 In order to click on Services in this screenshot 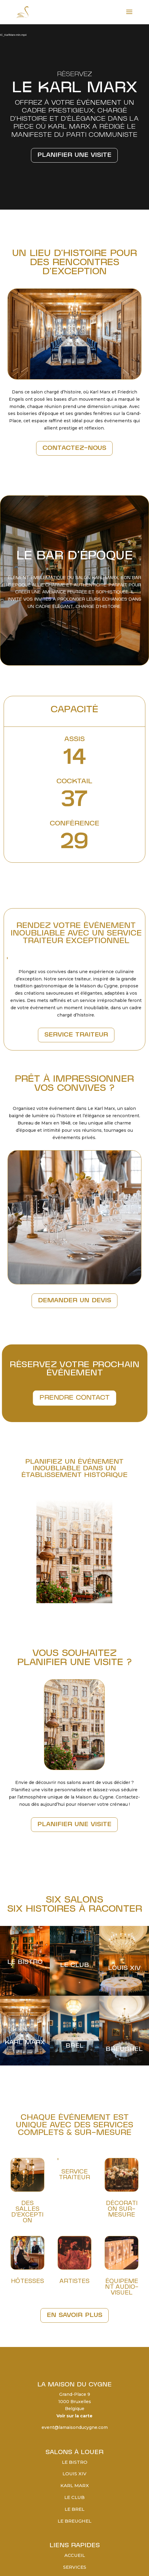, I will do `click(74, 2567)`.